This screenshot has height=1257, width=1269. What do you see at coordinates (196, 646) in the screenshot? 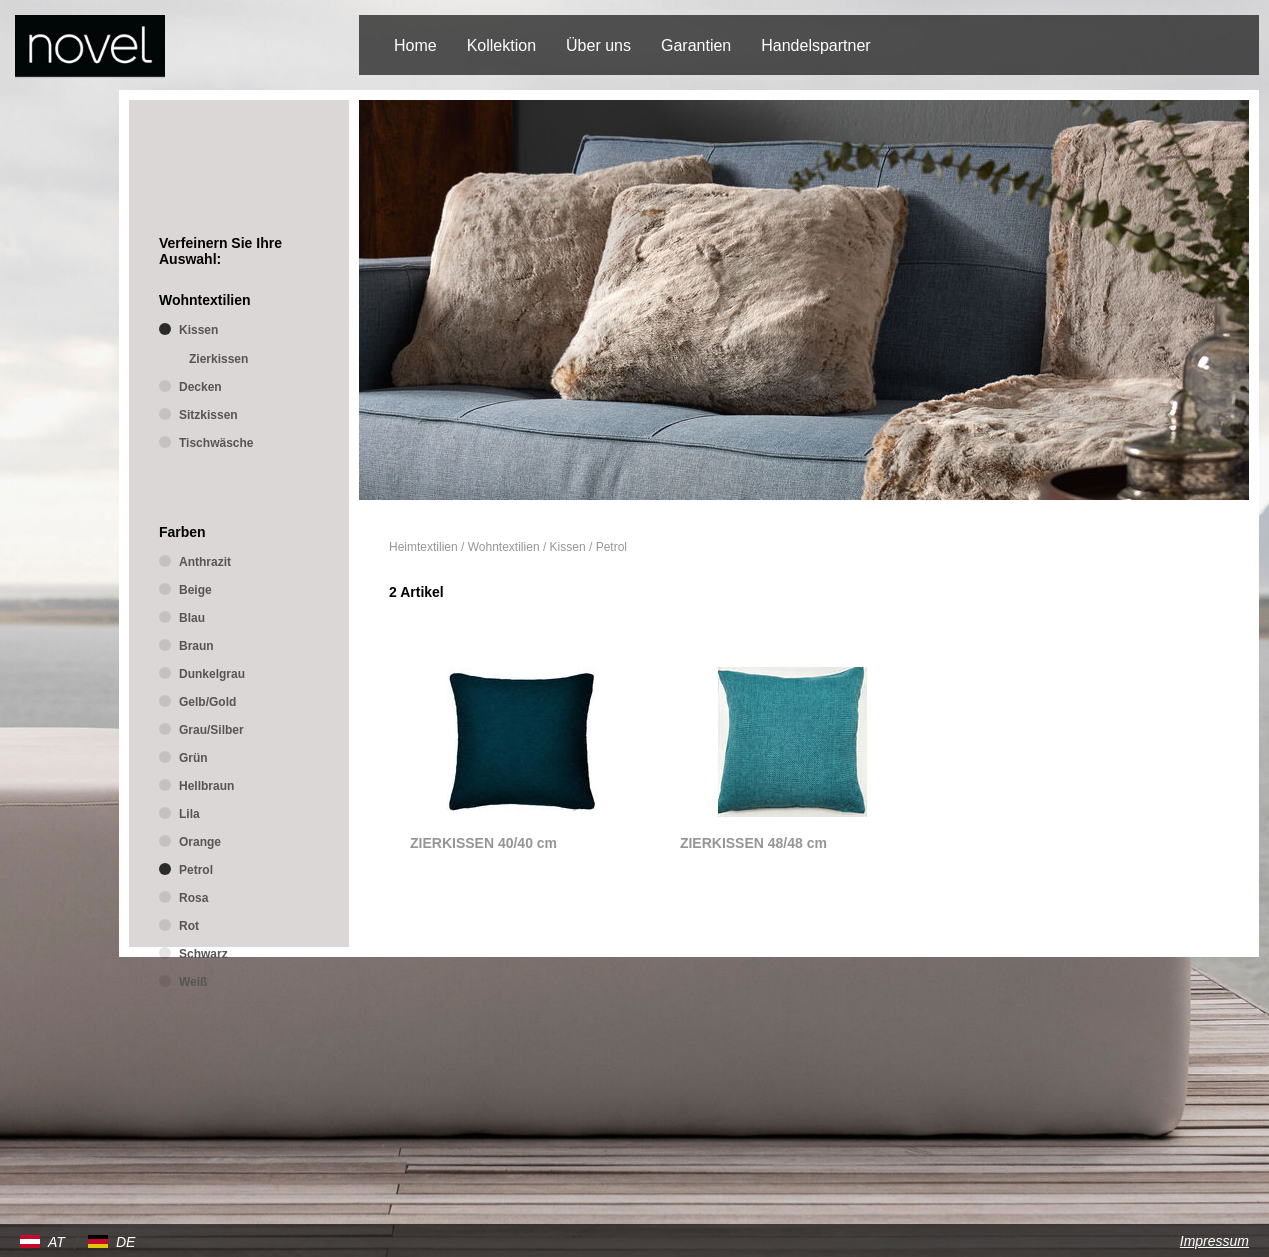
I see `Braun` at bounding box center [196, 646].